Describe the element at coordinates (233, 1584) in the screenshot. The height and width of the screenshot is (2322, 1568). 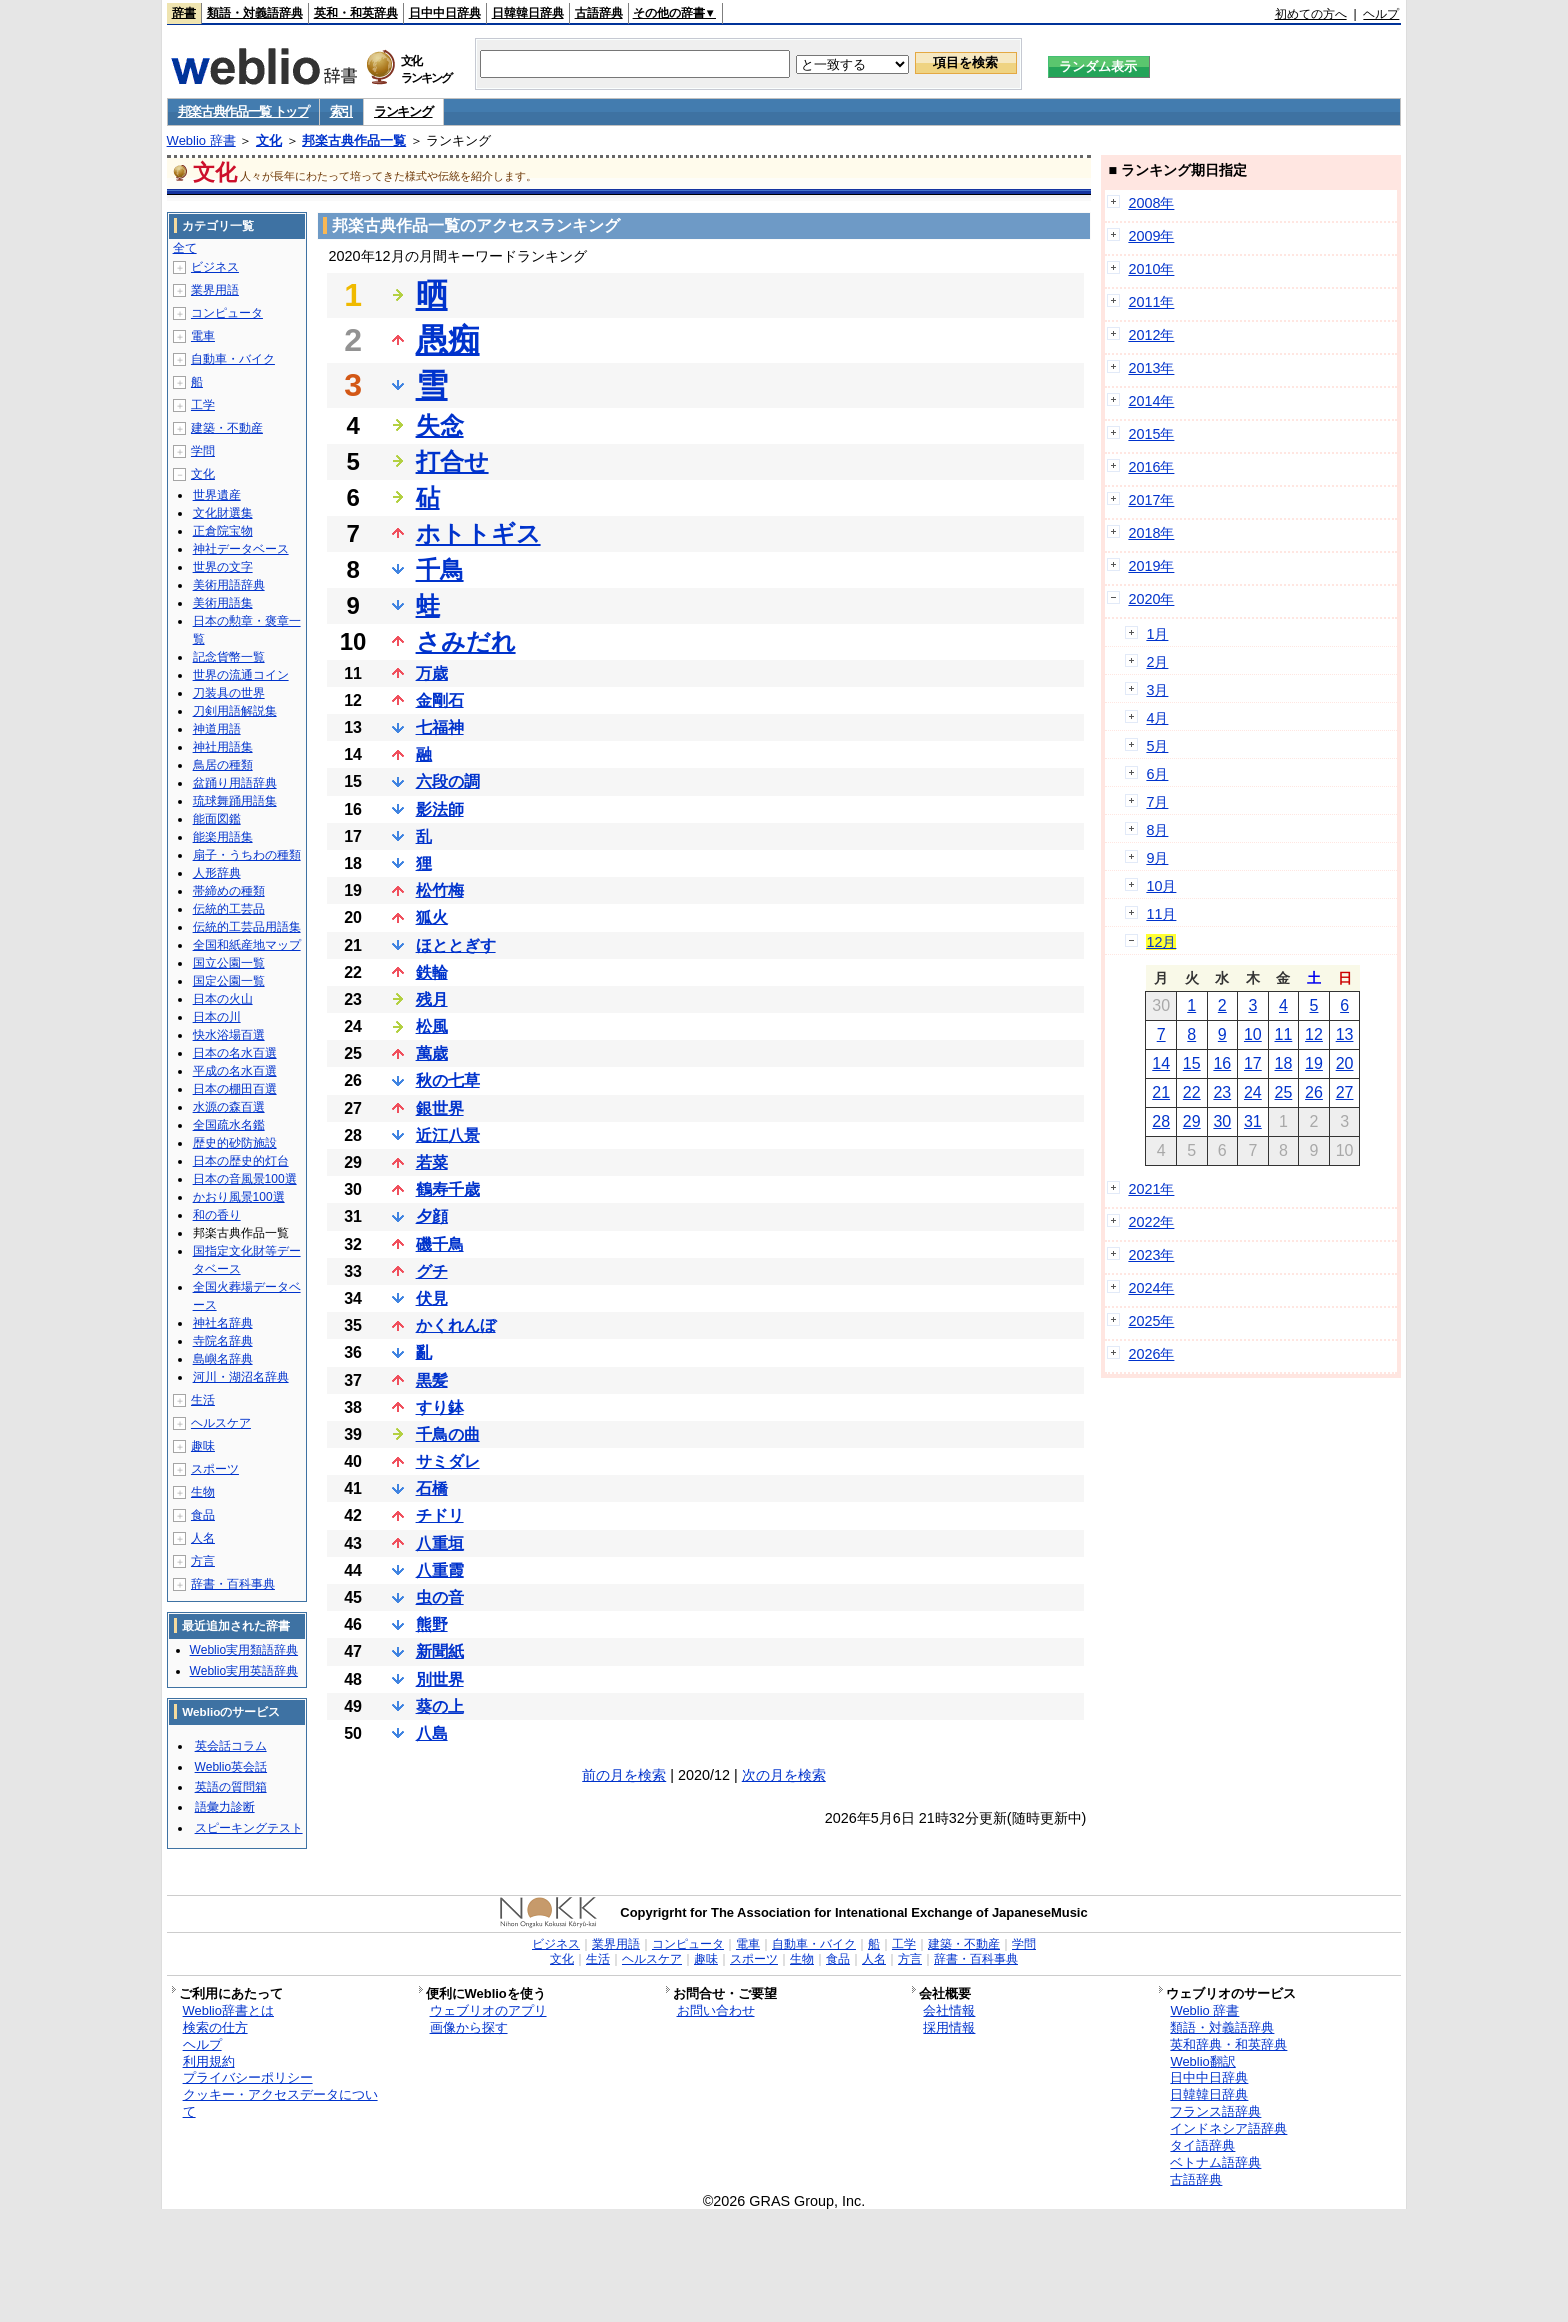
I see `辞書・百科事典` at that location.